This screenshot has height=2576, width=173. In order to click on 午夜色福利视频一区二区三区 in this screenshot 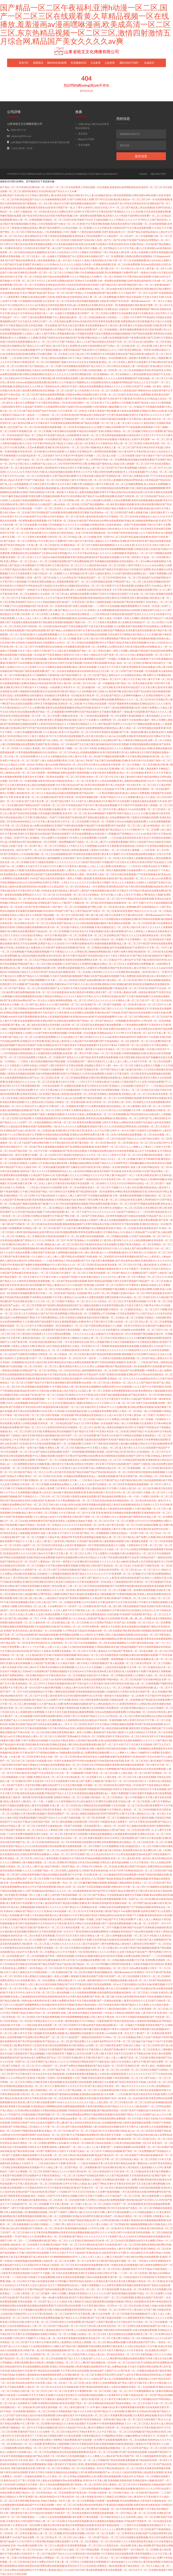, I will do `click(76, 1895)`.